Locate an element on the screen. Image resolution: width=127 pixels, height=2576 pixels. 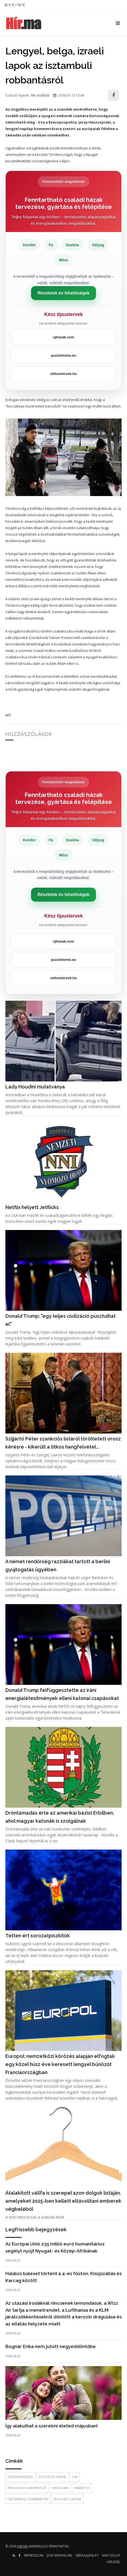
Jogi irányelvek is located at coordinates (59, 2555).